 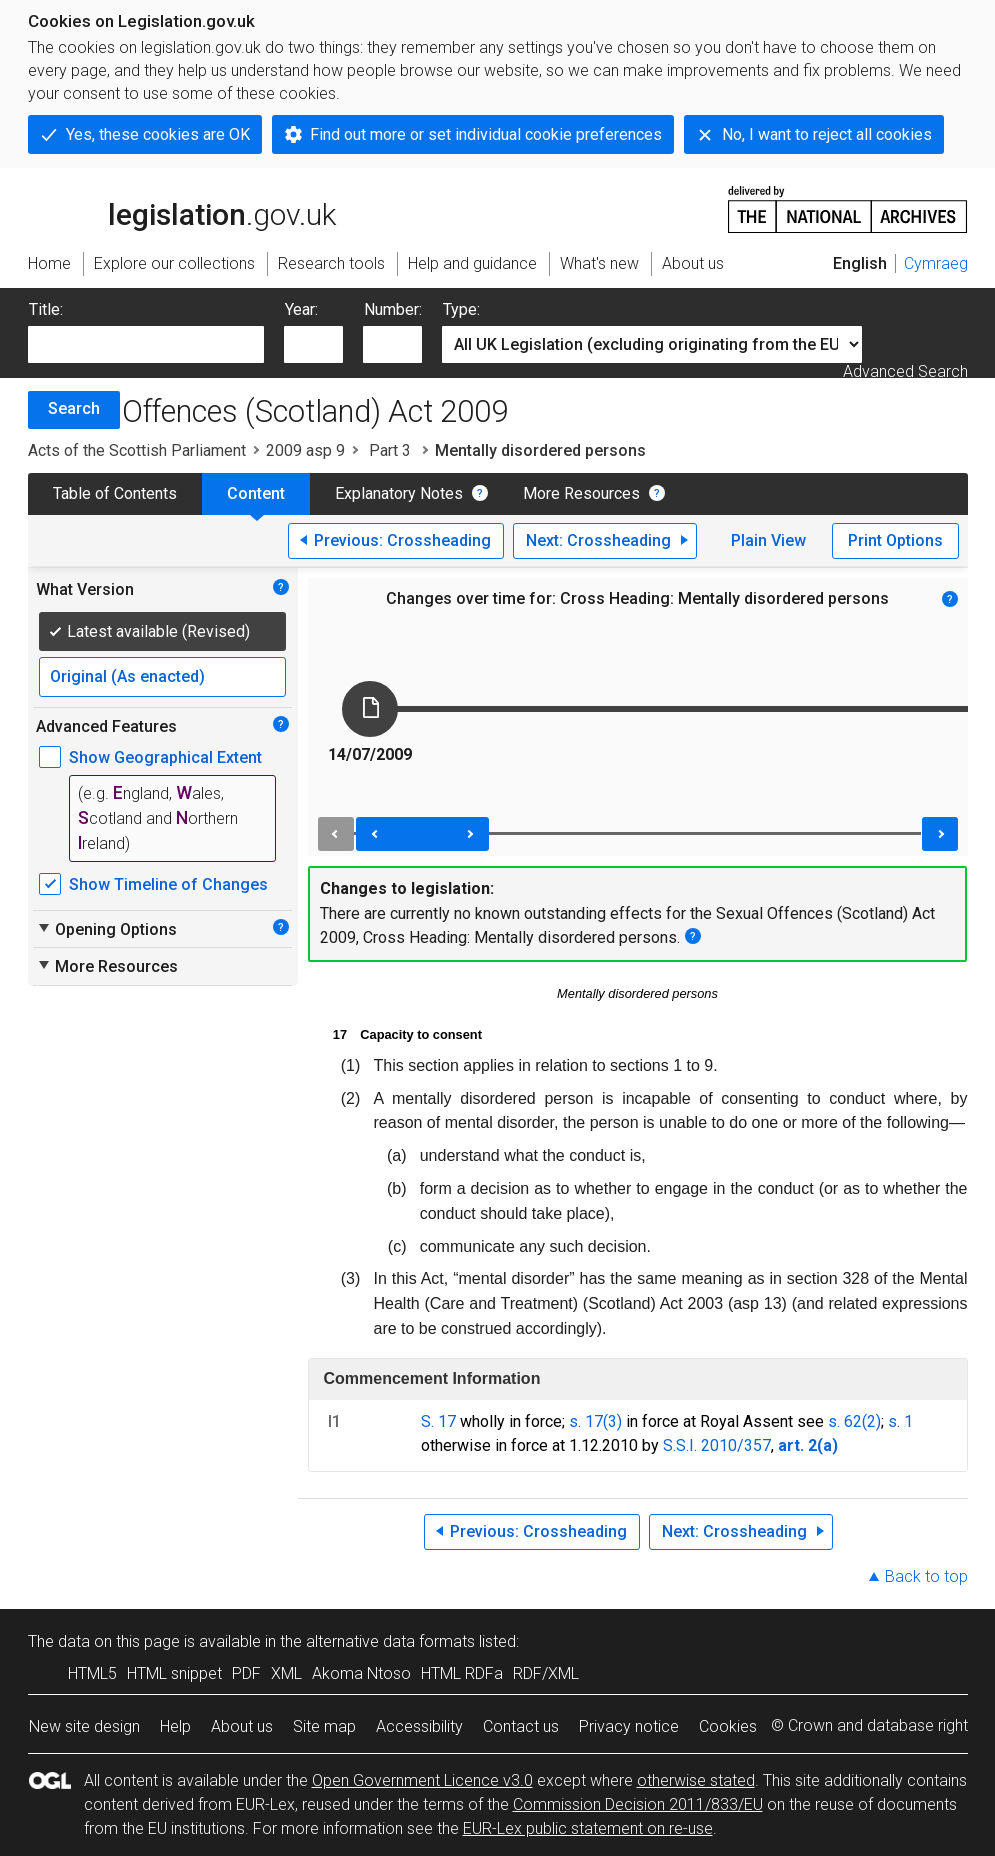 I want to click on Acts of the Scottish Parliament, so click(x=137, y=450).